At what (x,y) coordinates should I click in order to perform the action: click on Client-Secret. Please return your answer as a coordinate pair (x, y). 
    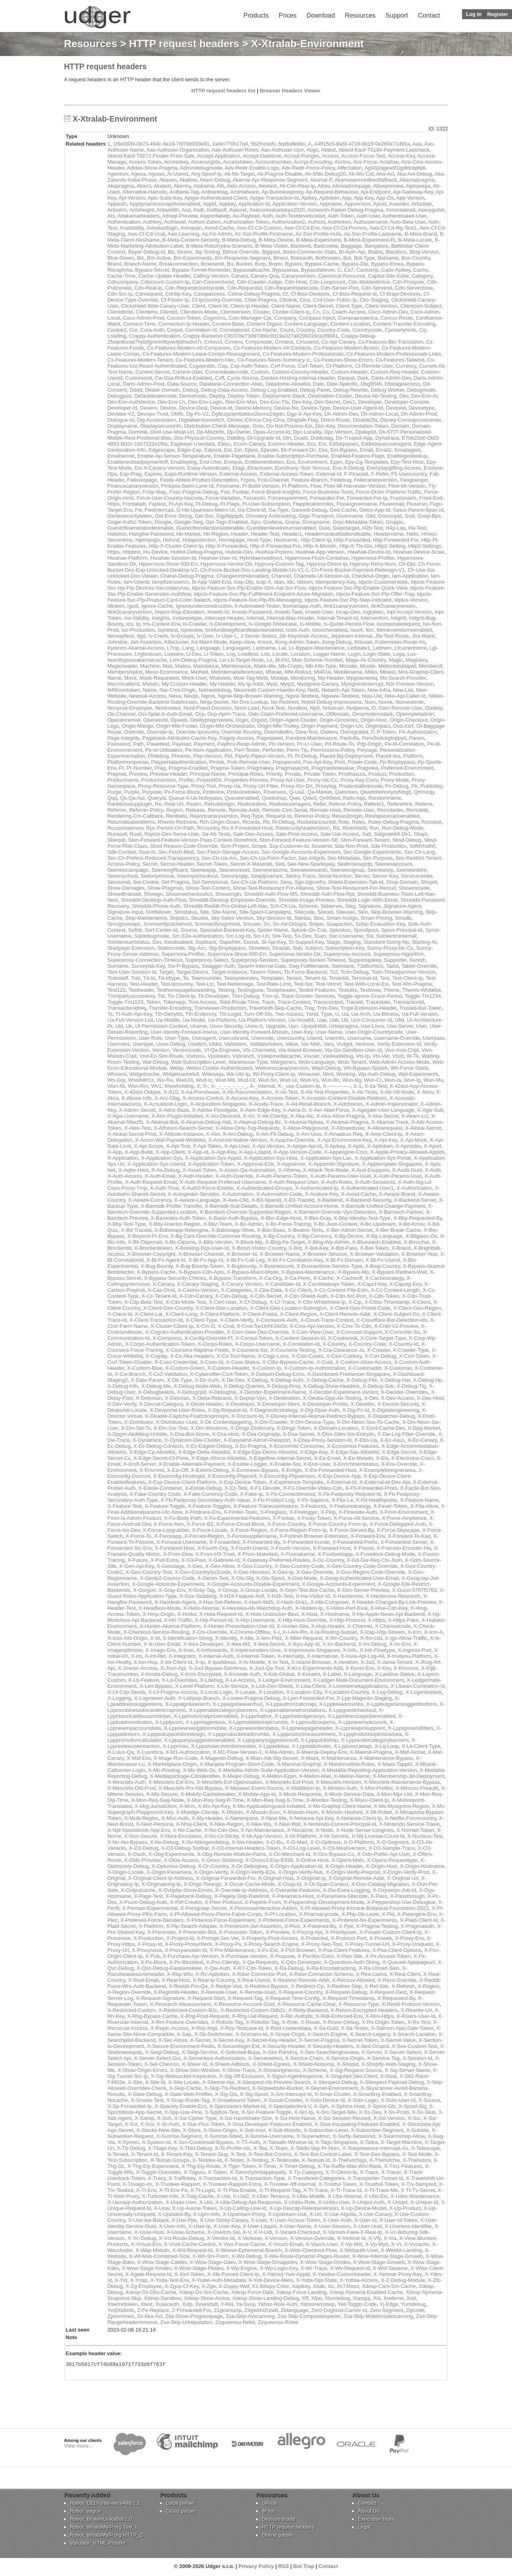
    Looking at the image, I should click on (318, 306).